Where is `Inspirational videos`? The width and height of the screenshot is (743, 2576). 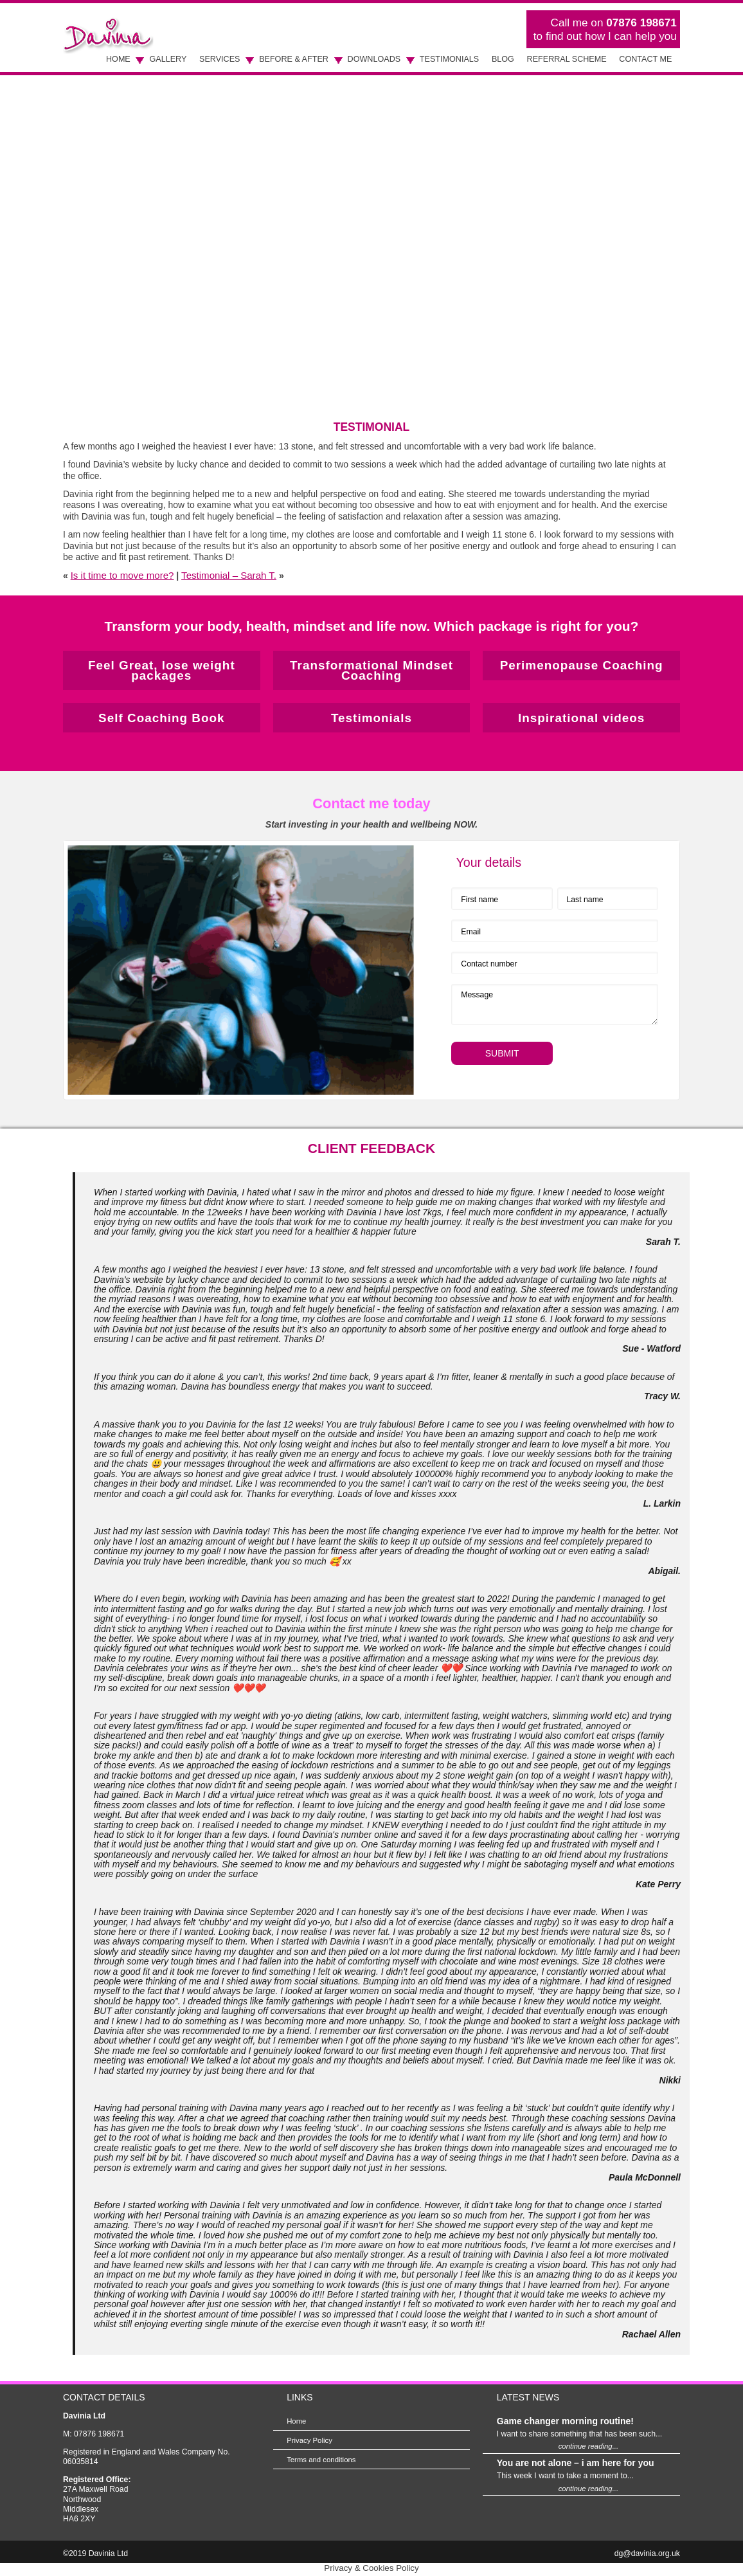
Inspirational videos is located at coordinates (581, 718).